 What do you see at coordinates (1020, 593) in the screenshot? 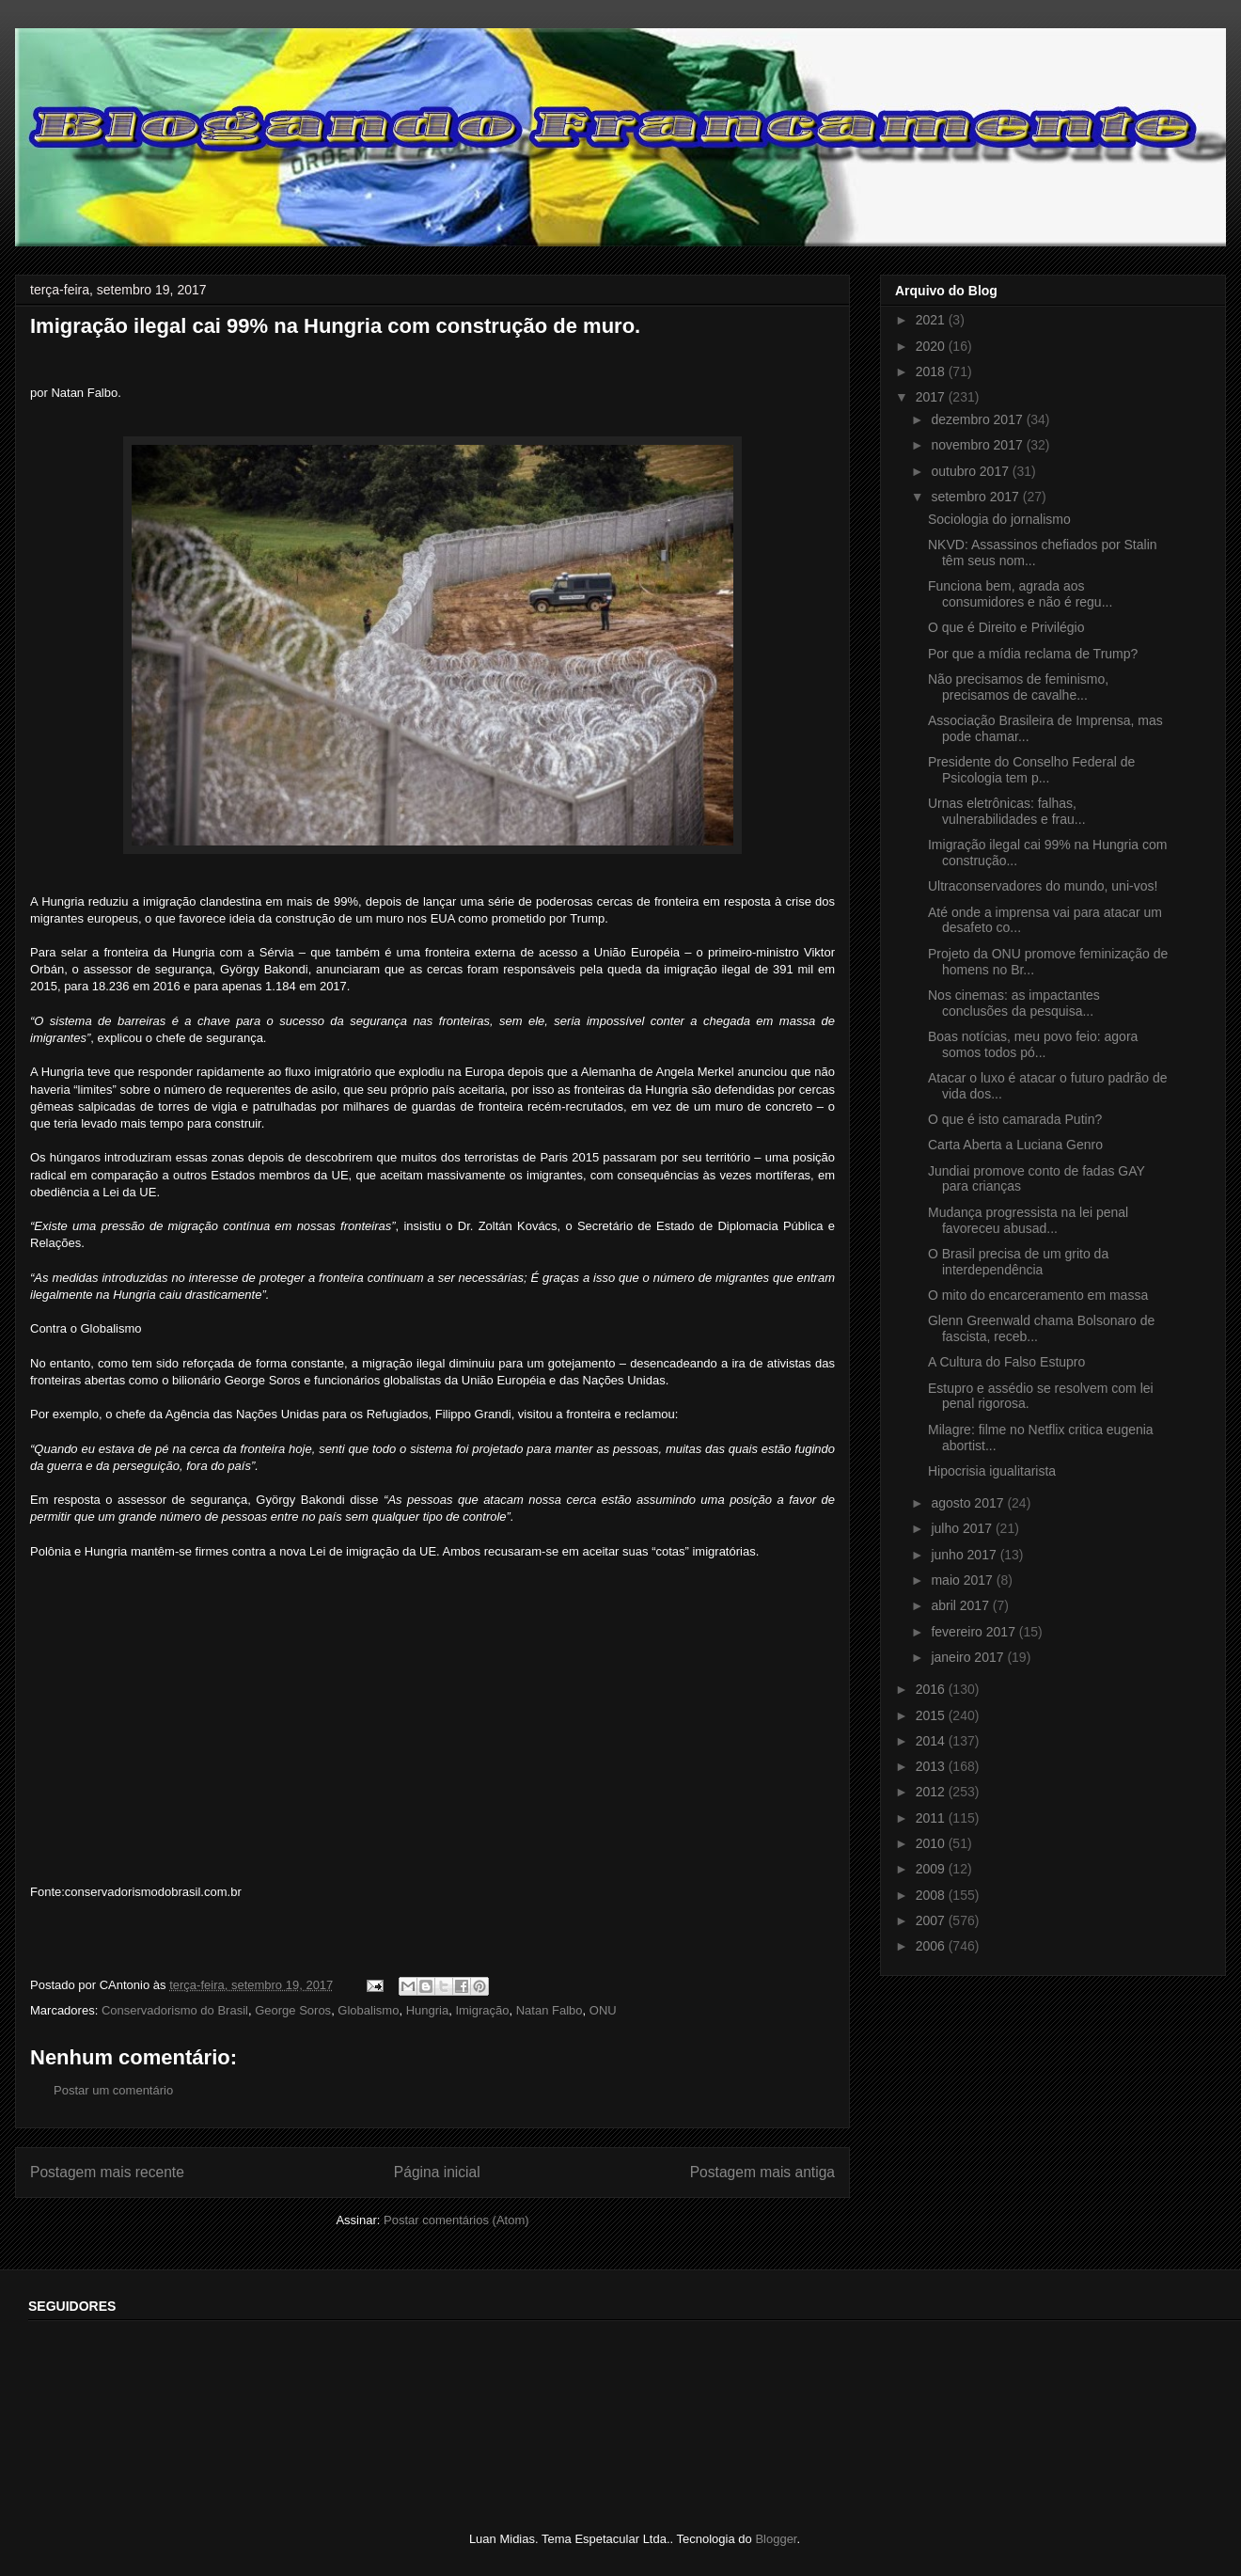
I see `Funciona bem, agrada aos consumidores e não é regu...` at bounding box center [1020, 593].